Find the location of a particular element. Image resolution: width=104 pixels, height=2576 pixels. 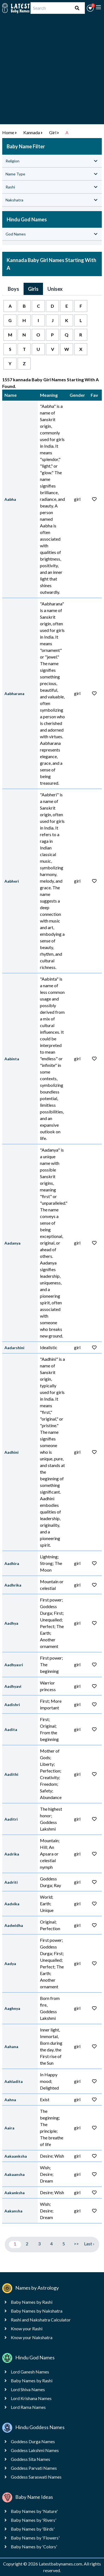

Girl is located at coordinates (52, 132).